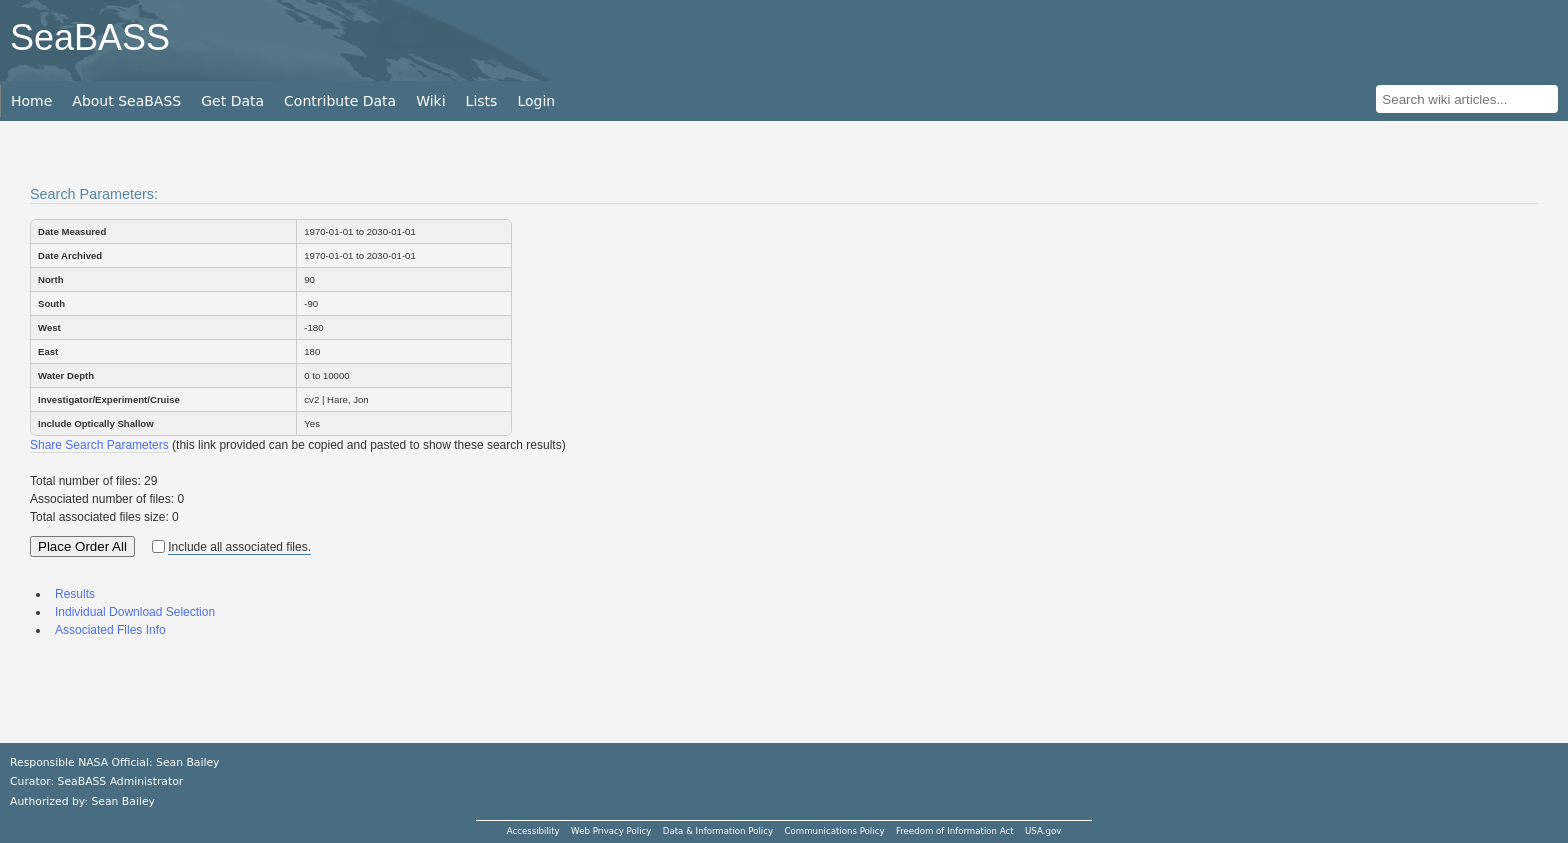 The image size is (1568, 843). I want to click on Login, so click(536, 101).